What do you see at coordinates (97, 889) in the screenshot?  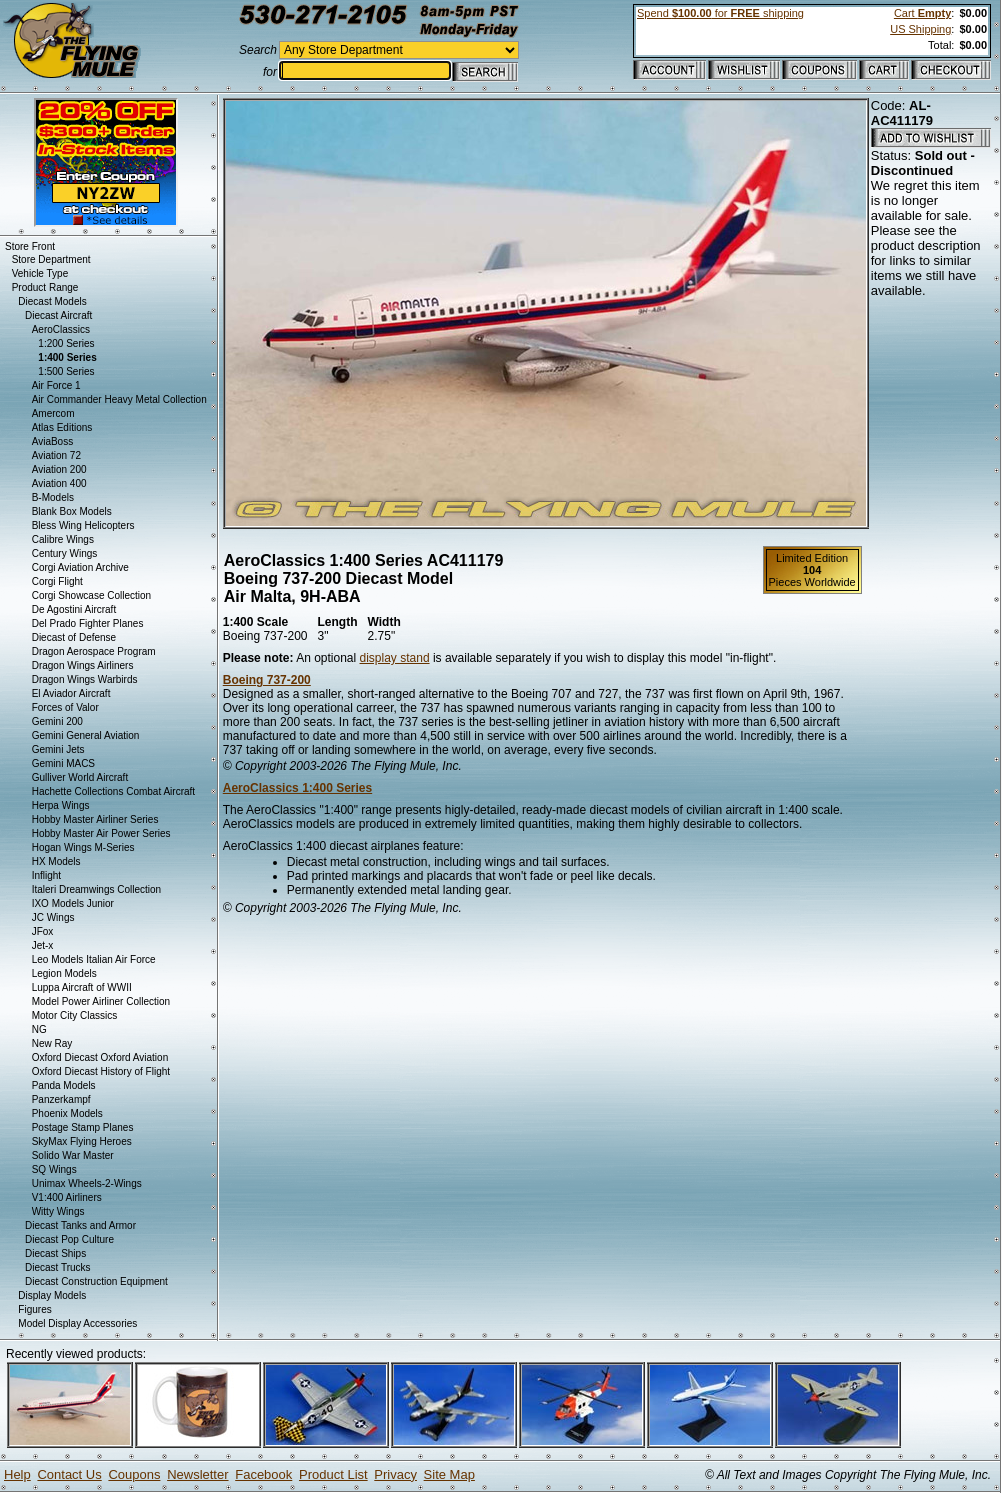 I see `Italeri Dreamwings Collection` at bounding box center [97, 889].